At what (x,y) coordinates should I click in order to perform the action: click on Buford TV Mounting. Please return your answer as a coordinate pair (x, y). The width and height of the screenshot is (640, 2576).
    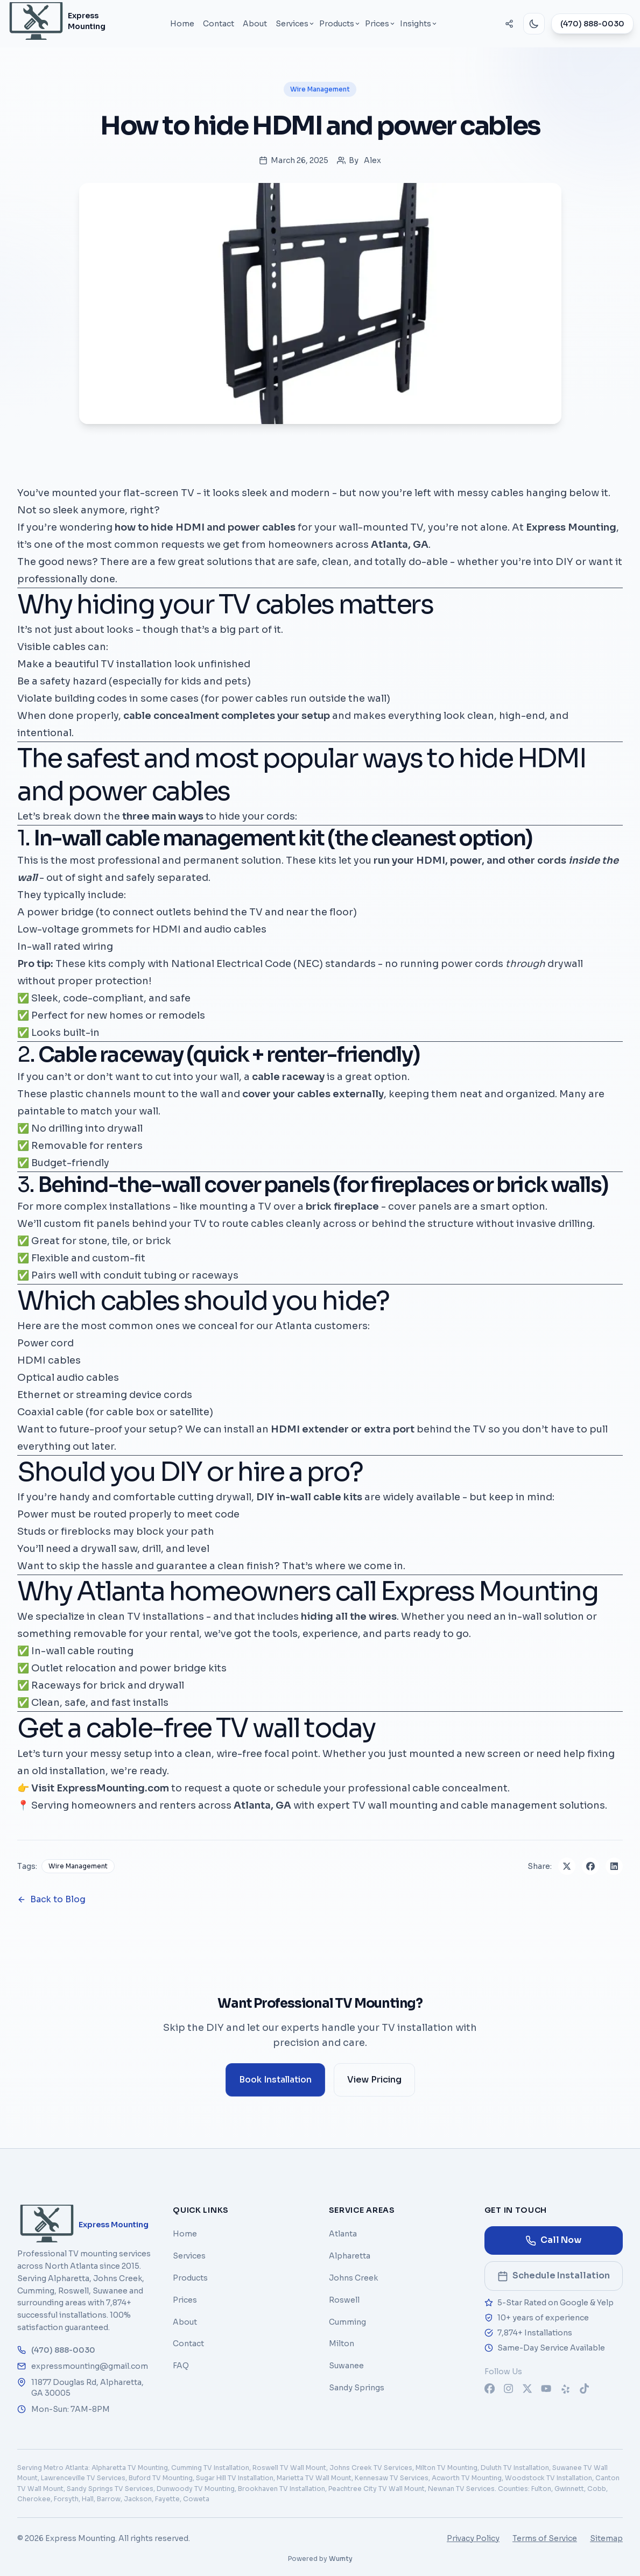
    Looking at the image, I should click on (161, 2478).